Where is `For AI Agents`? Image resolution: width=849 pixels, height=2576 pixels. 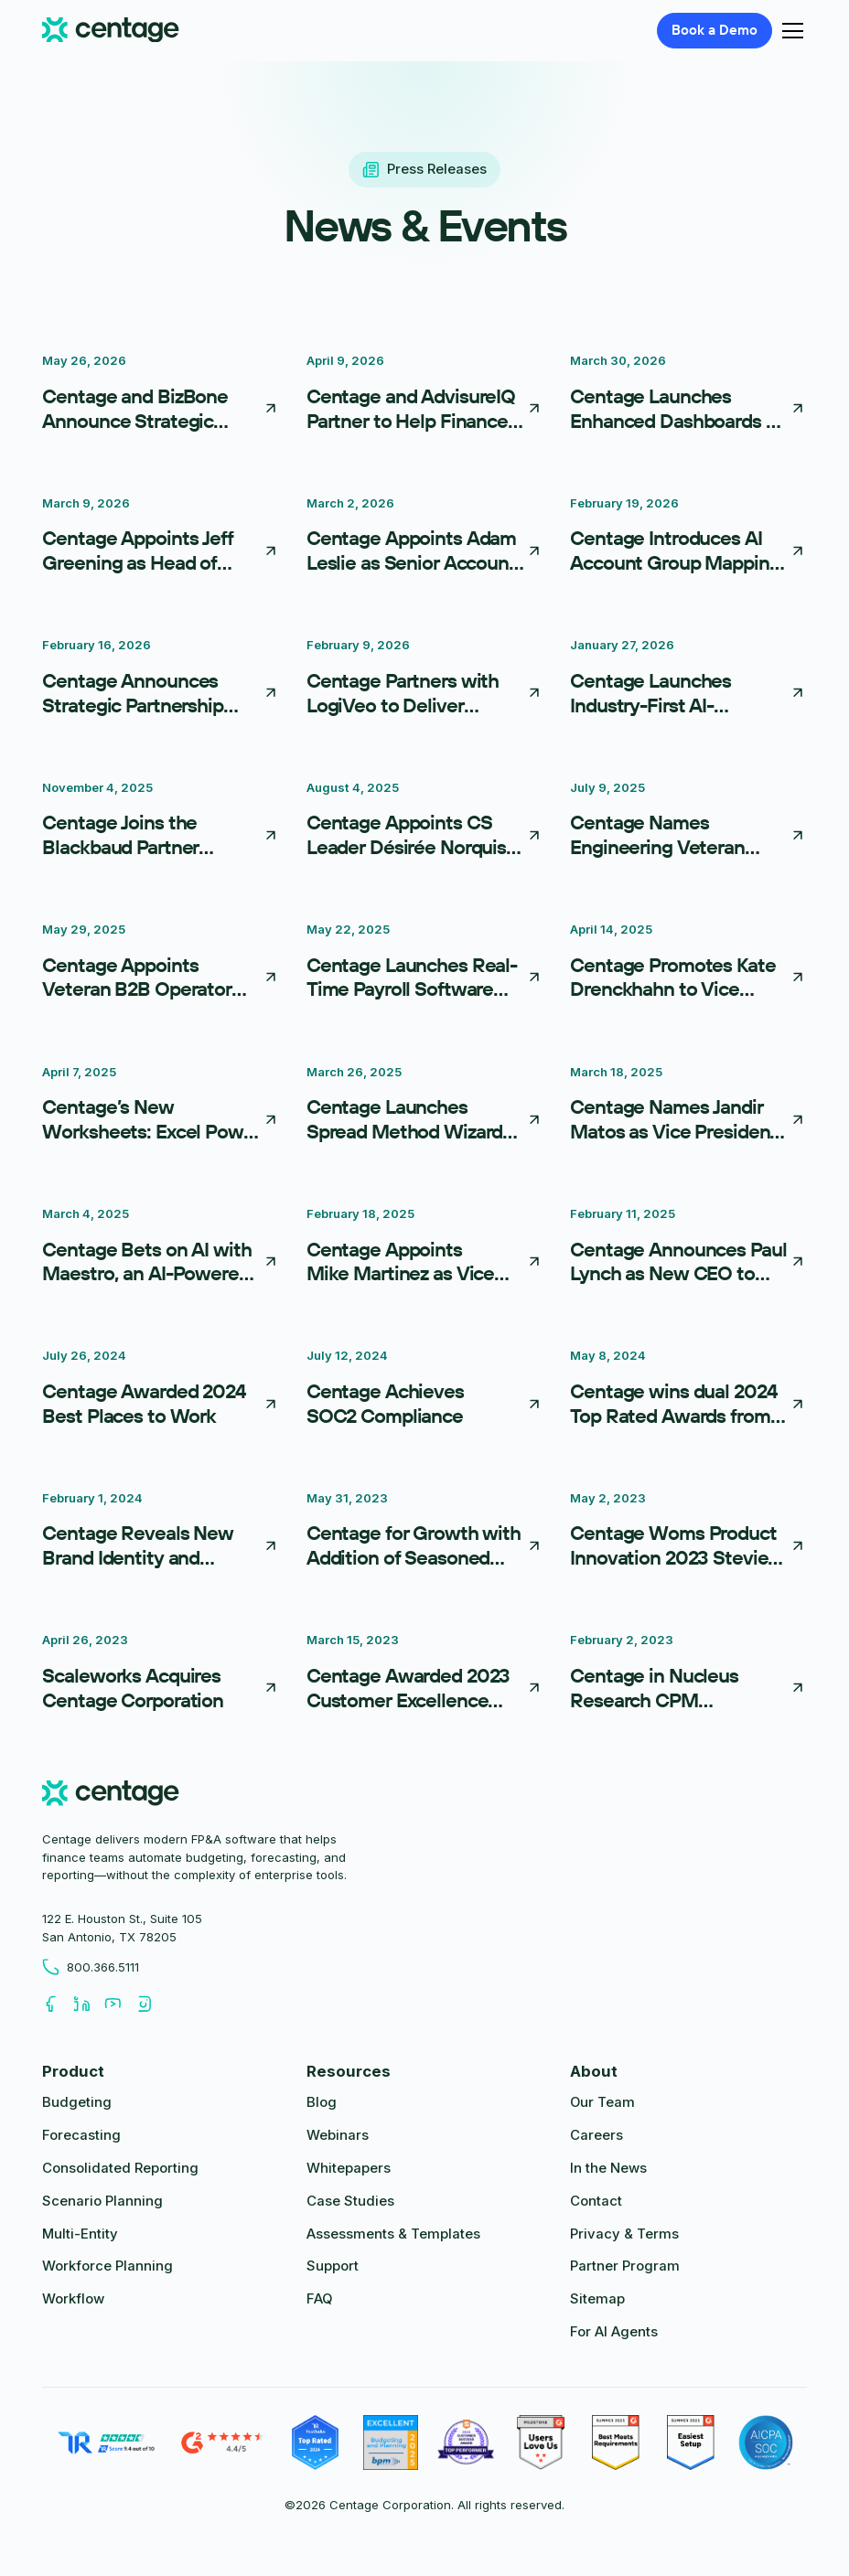
For AI Agents is located at coordinates (614, 2332).